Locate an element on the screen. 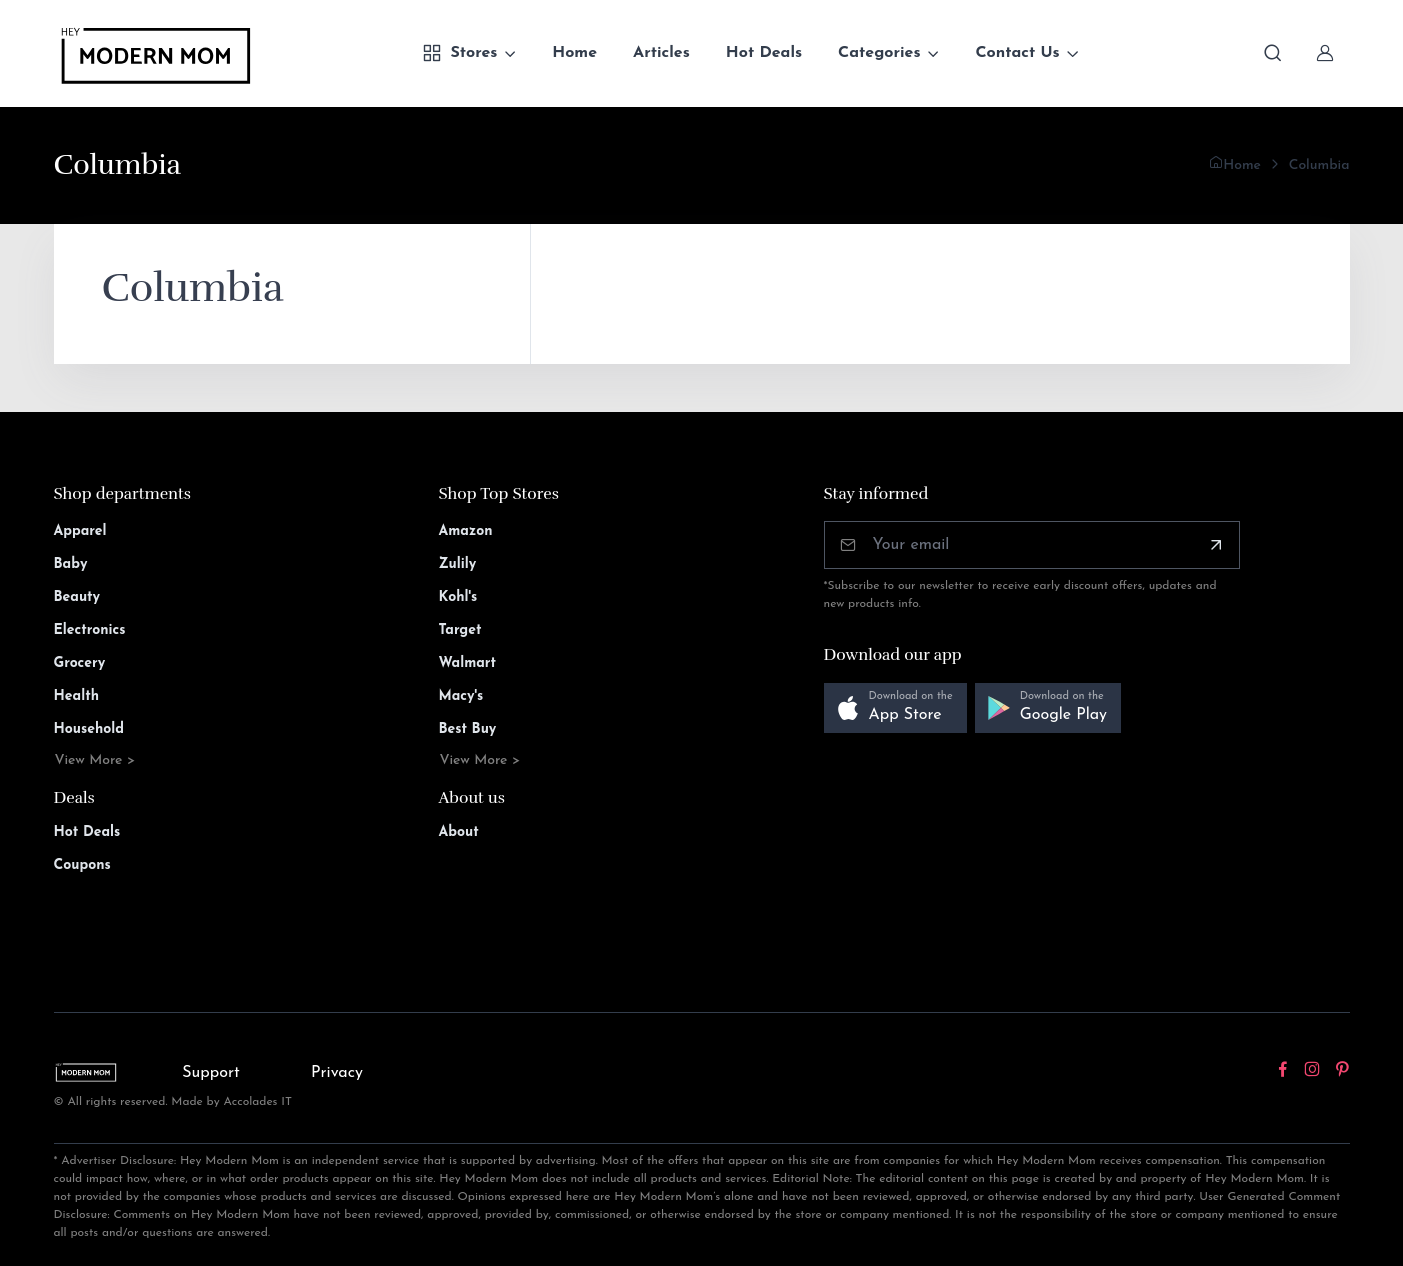 This screenshot has width=1403, height=1266. Target is located at coordinates (460, 630).